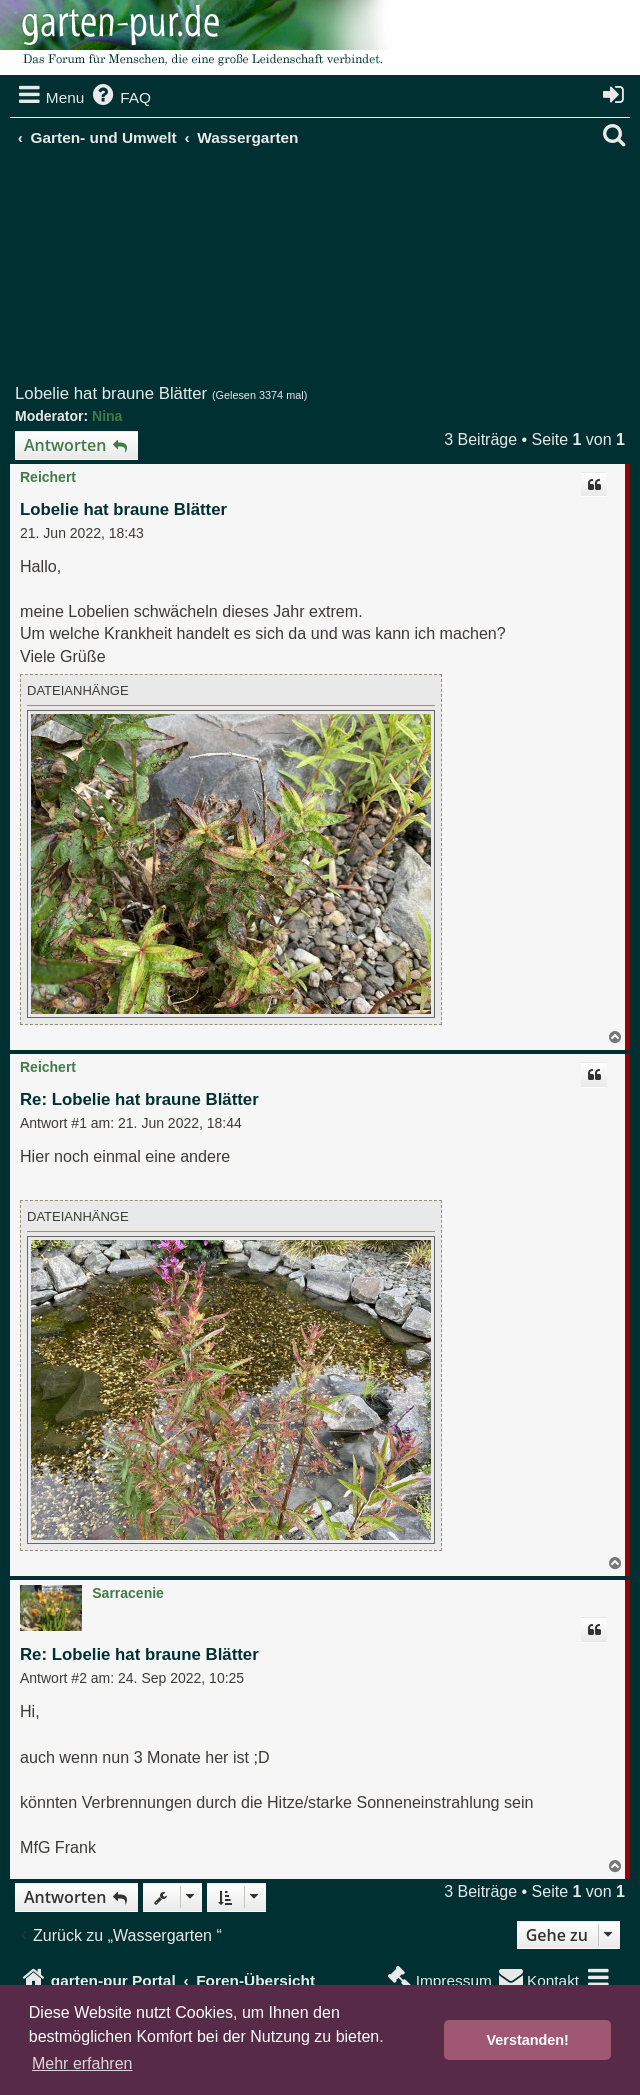  What do you see at coordinates (139, 1099) in the screenshot?
I see `Re: Lobelie hat braune Blätter` at bounding box center [139, 1099].